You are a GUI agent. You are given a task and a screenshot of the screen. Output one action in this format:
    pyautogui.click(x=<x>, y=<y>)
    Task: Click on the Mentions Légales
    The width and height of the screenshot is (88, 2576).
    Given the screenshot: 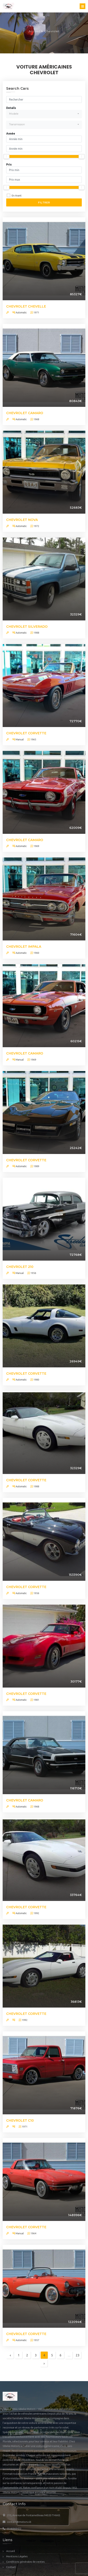 What is the action you would take?
    pyautogui.click(x=17, y=2556)
    